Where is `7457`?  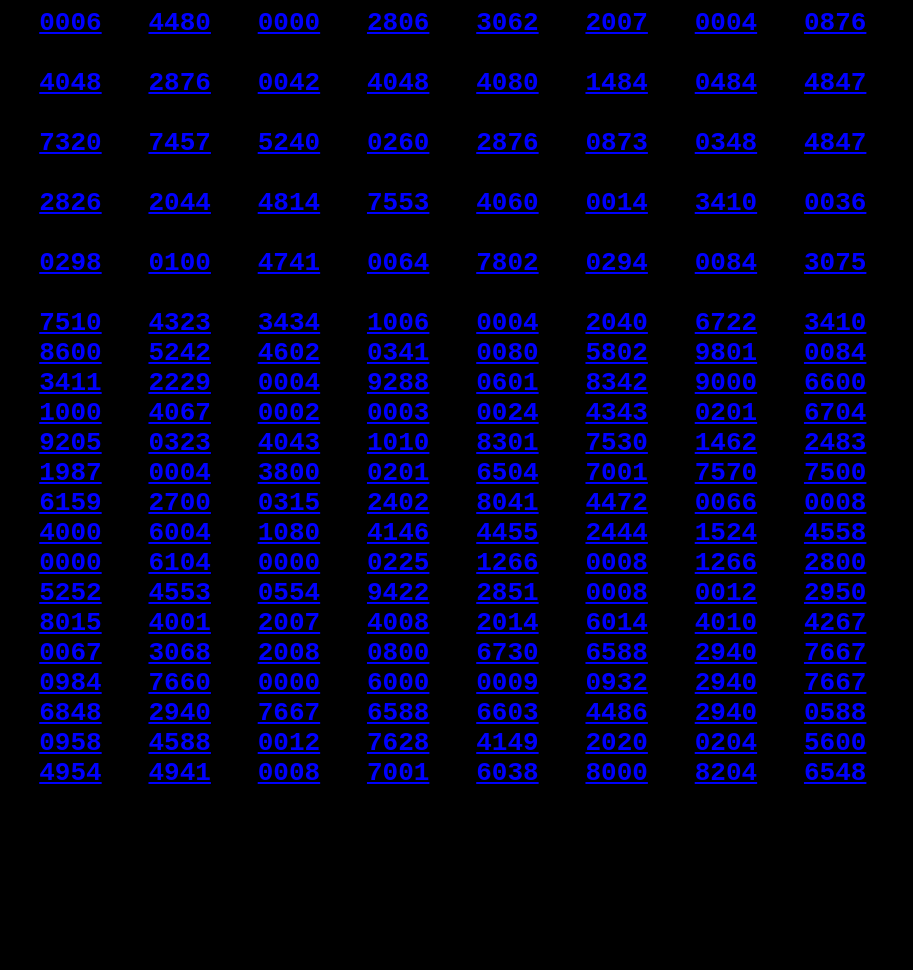 7457 is located at coordinates (179, 170).